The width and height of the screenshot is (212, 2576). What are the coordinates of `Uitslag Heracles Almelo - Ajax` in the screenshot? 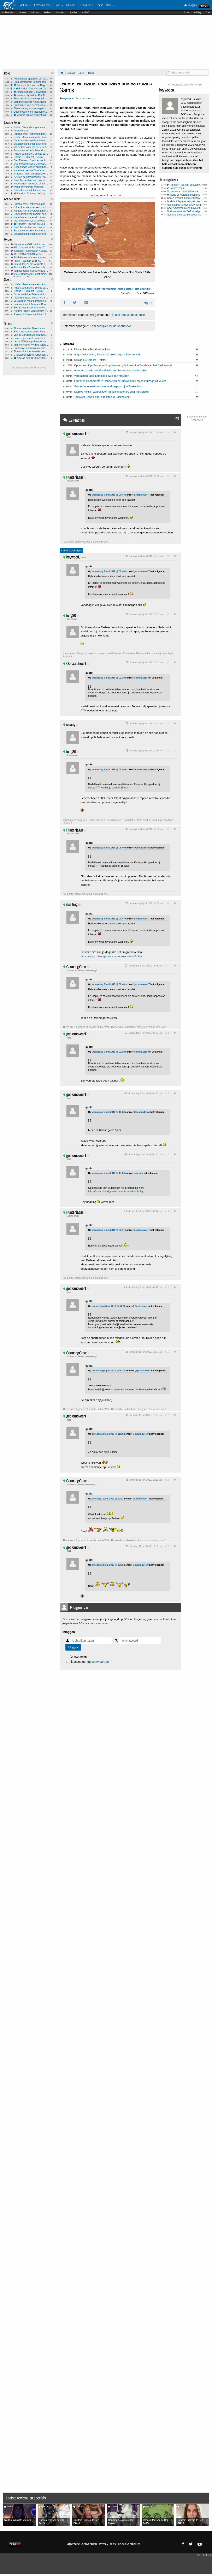 It's located at (30, 137).